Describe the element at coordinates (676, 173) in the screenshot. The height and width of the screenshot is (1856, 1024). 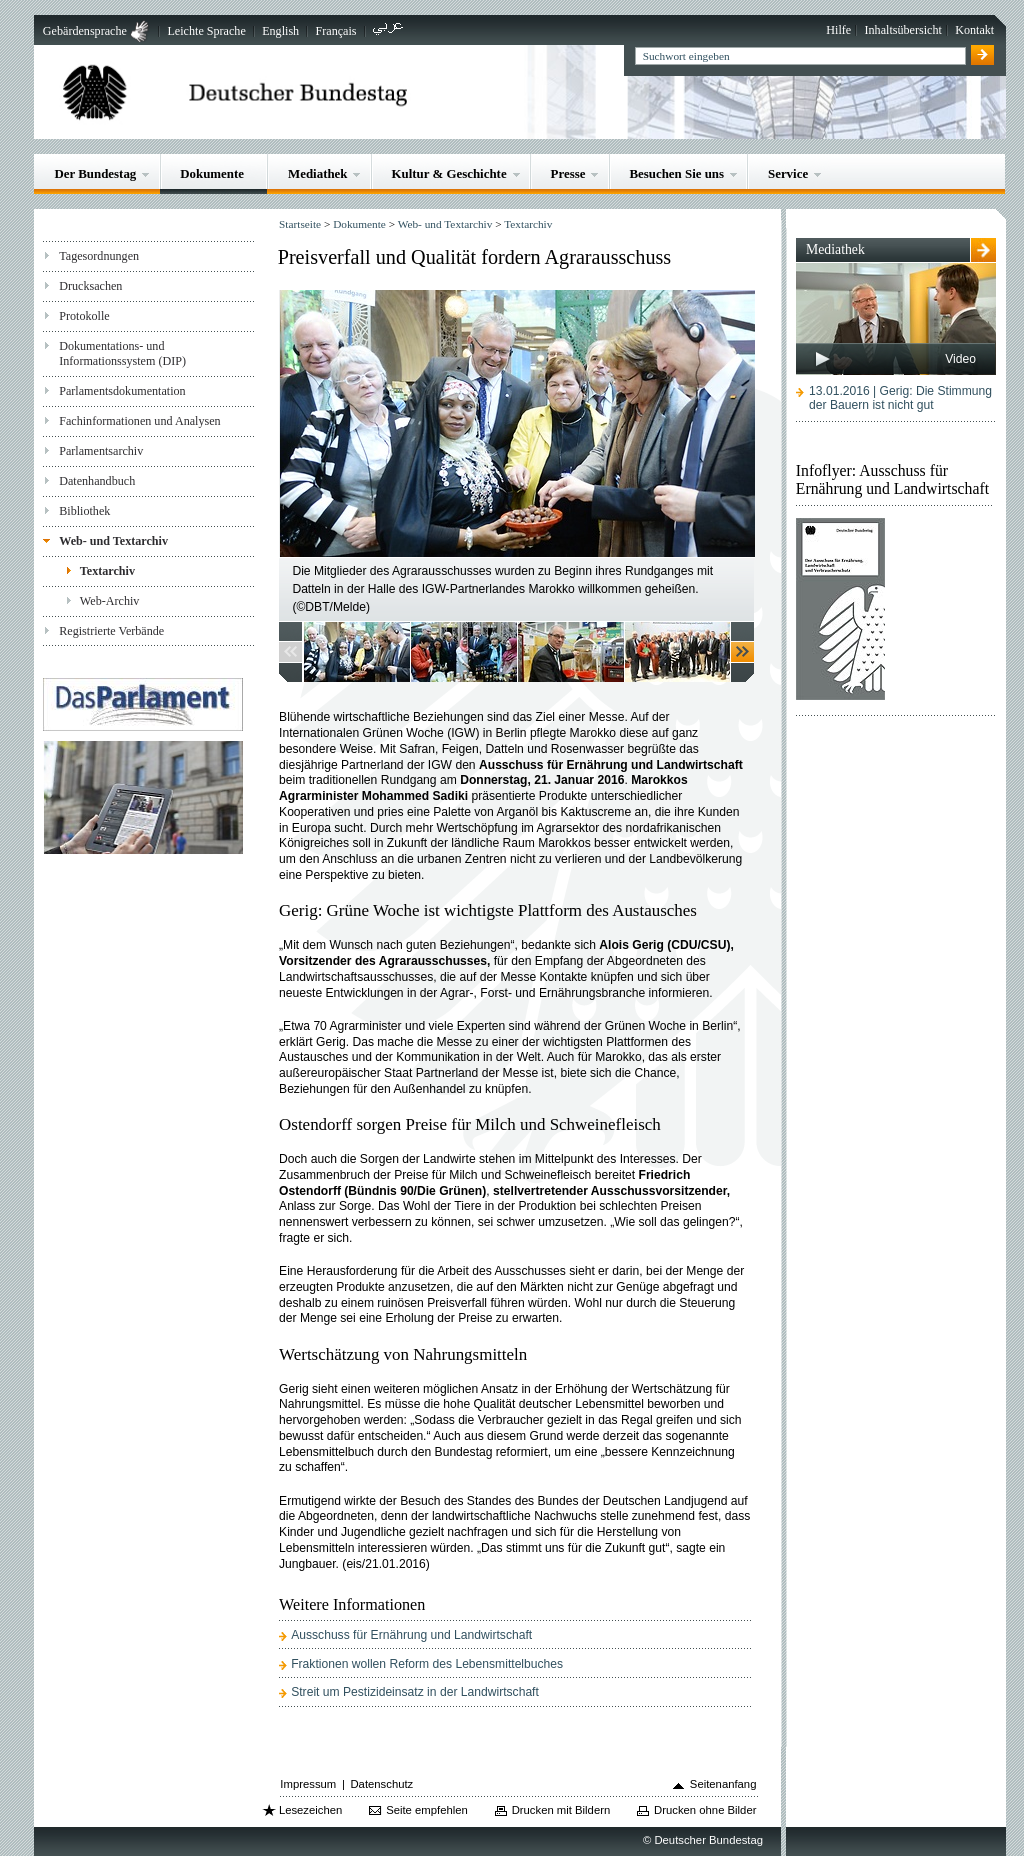
I see `Besuchen Sie uns` at that location.